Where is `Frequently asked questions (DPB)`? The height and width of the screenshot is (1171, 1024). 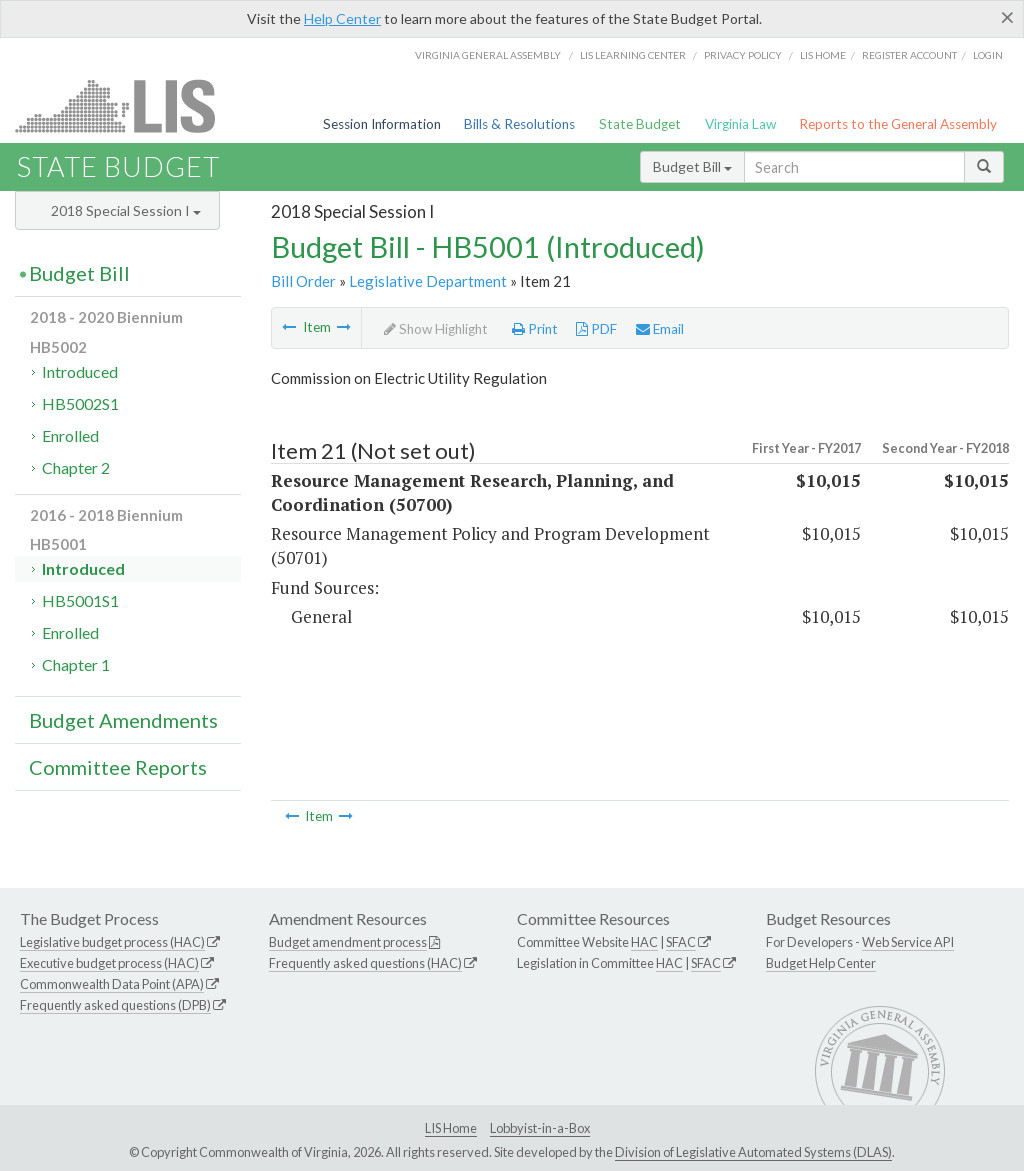 Frequently asked questions (DPB) is located at coordinates (115, 1005).